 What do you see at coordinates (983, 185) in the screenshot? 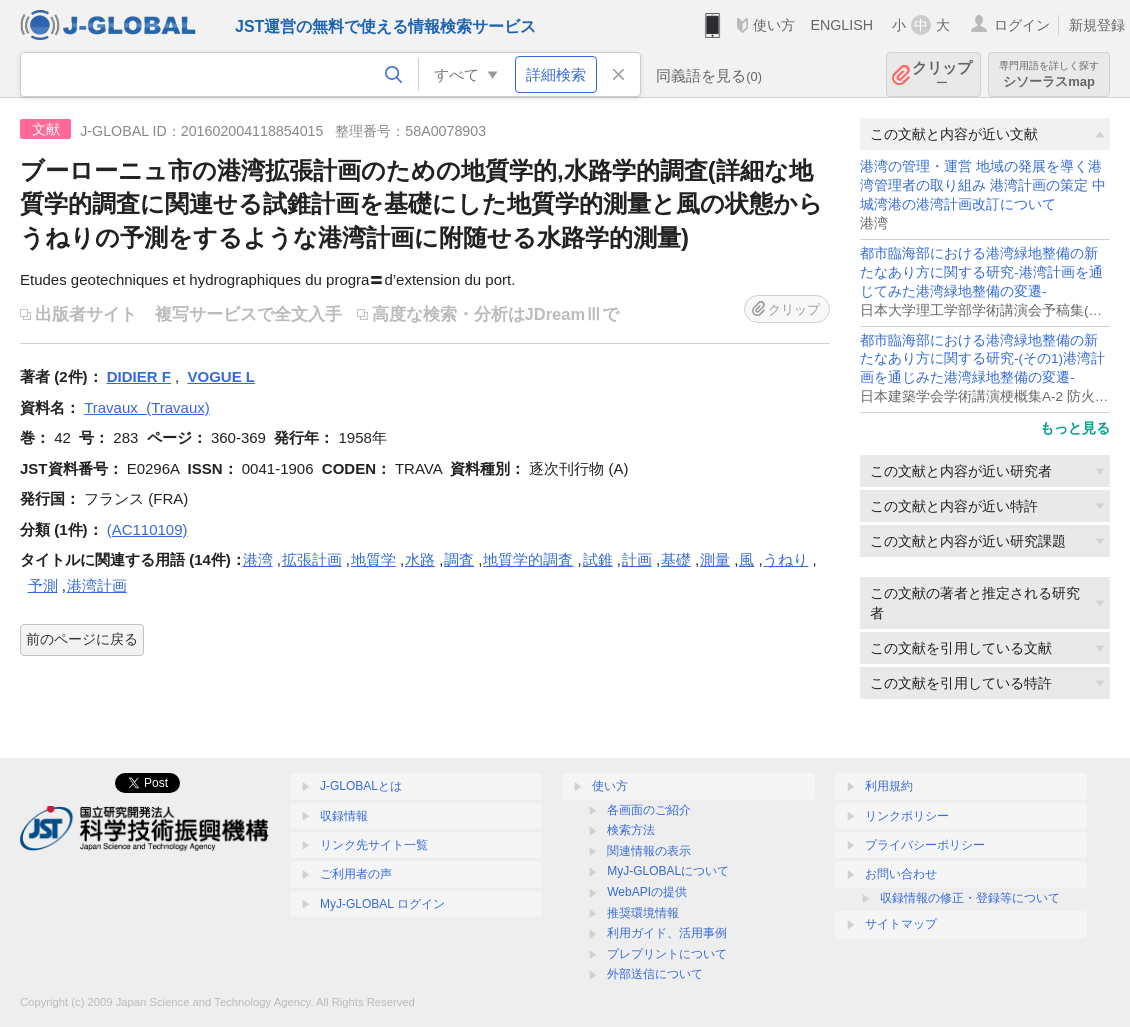
I see `港湾の管理・運営 地域の発展を導く港湾管理者の取り組み 港湾計画の策定 中城湾港の港湾計画改訂について` at bounding box center [983, 185].